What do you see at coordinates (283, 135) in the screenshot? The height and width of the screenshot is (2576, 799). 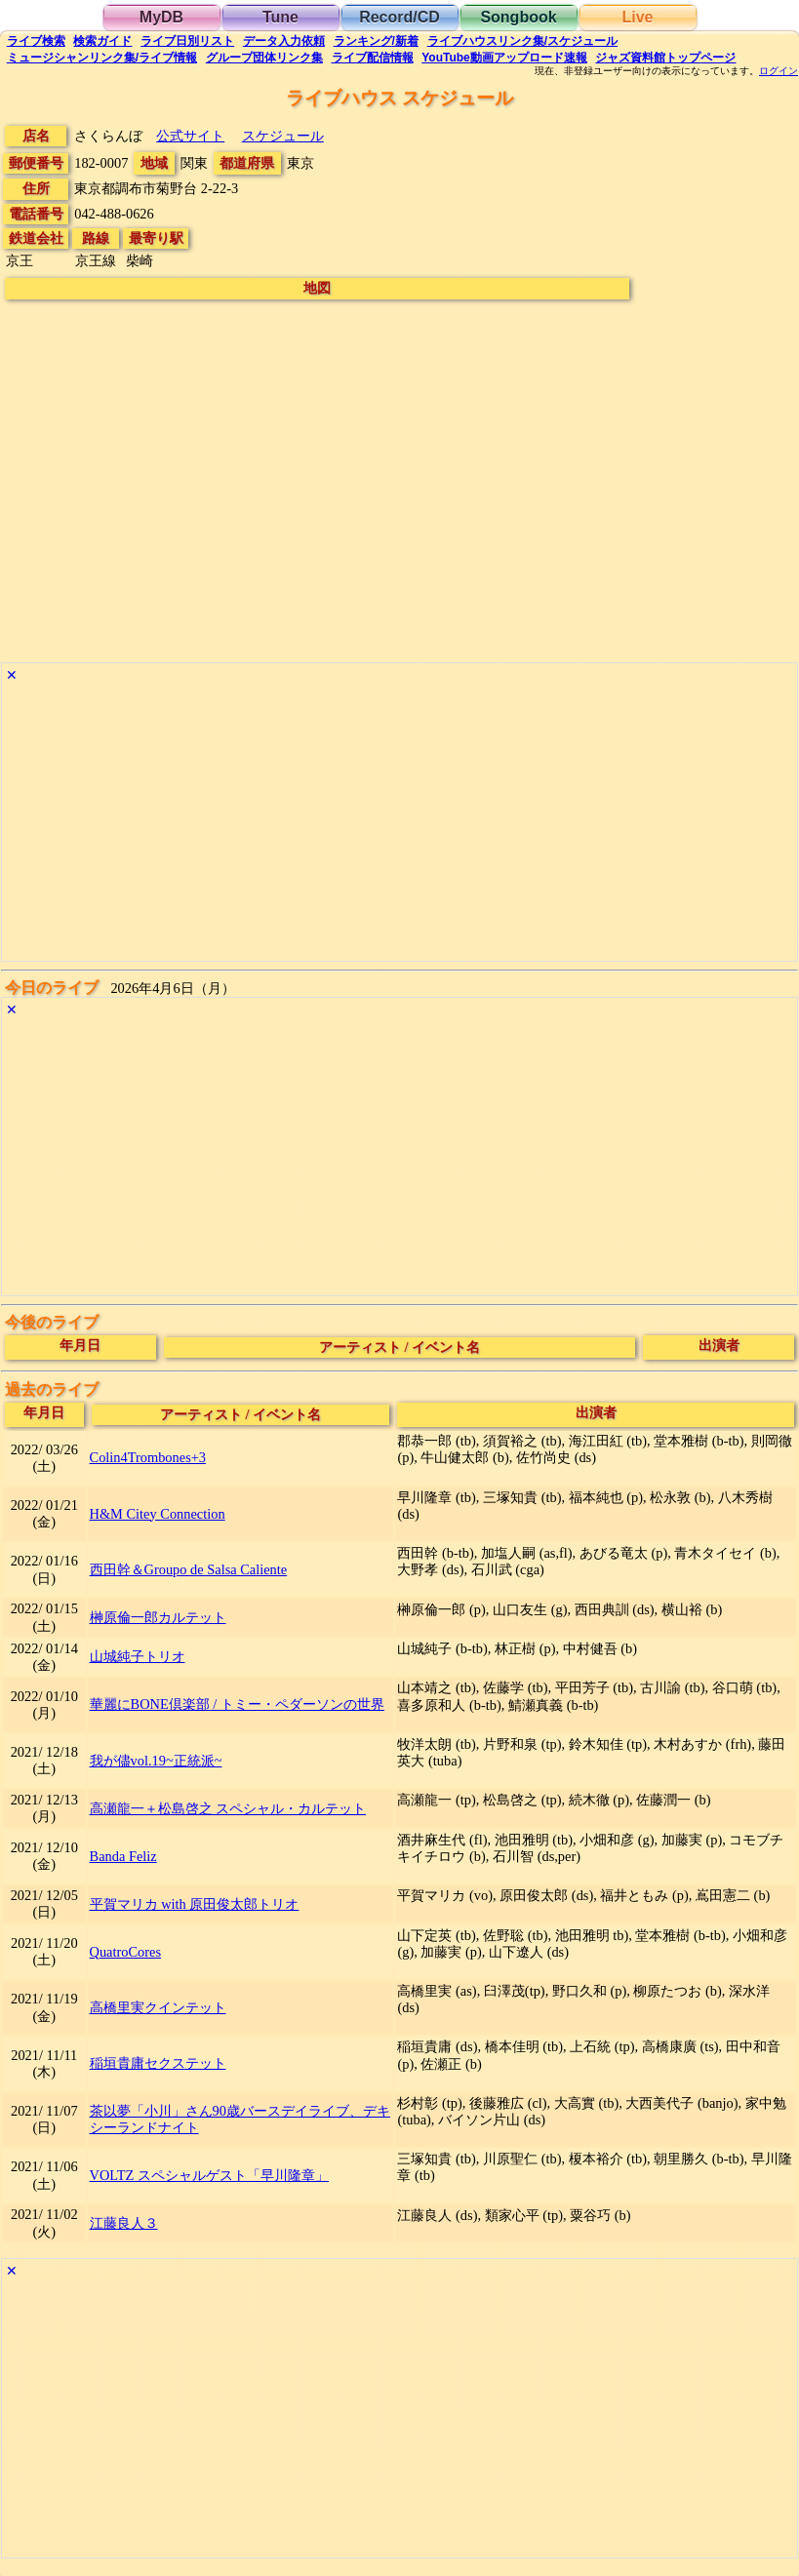 I see `スケジュール` at bounding box center [283, 135].